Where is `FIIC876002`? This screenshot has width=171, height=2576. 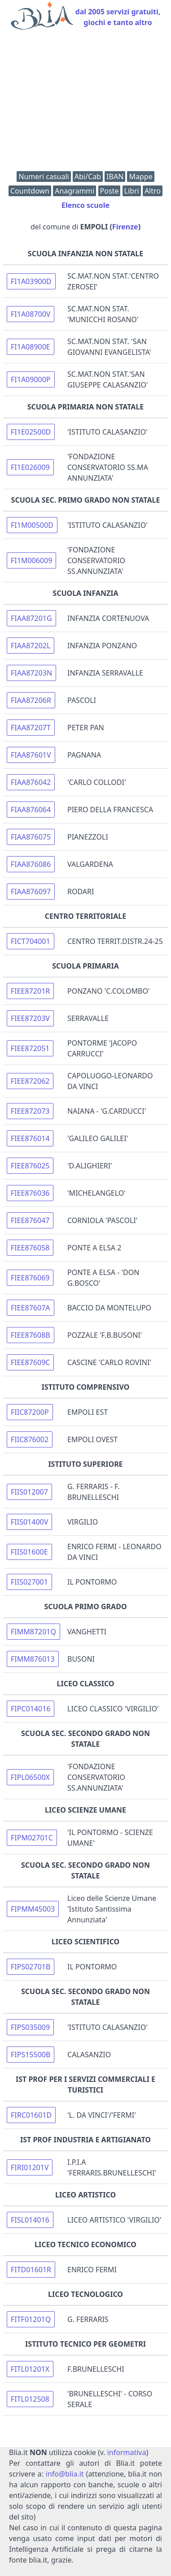 FIIC876002 is located at coordinates (29, 1439).